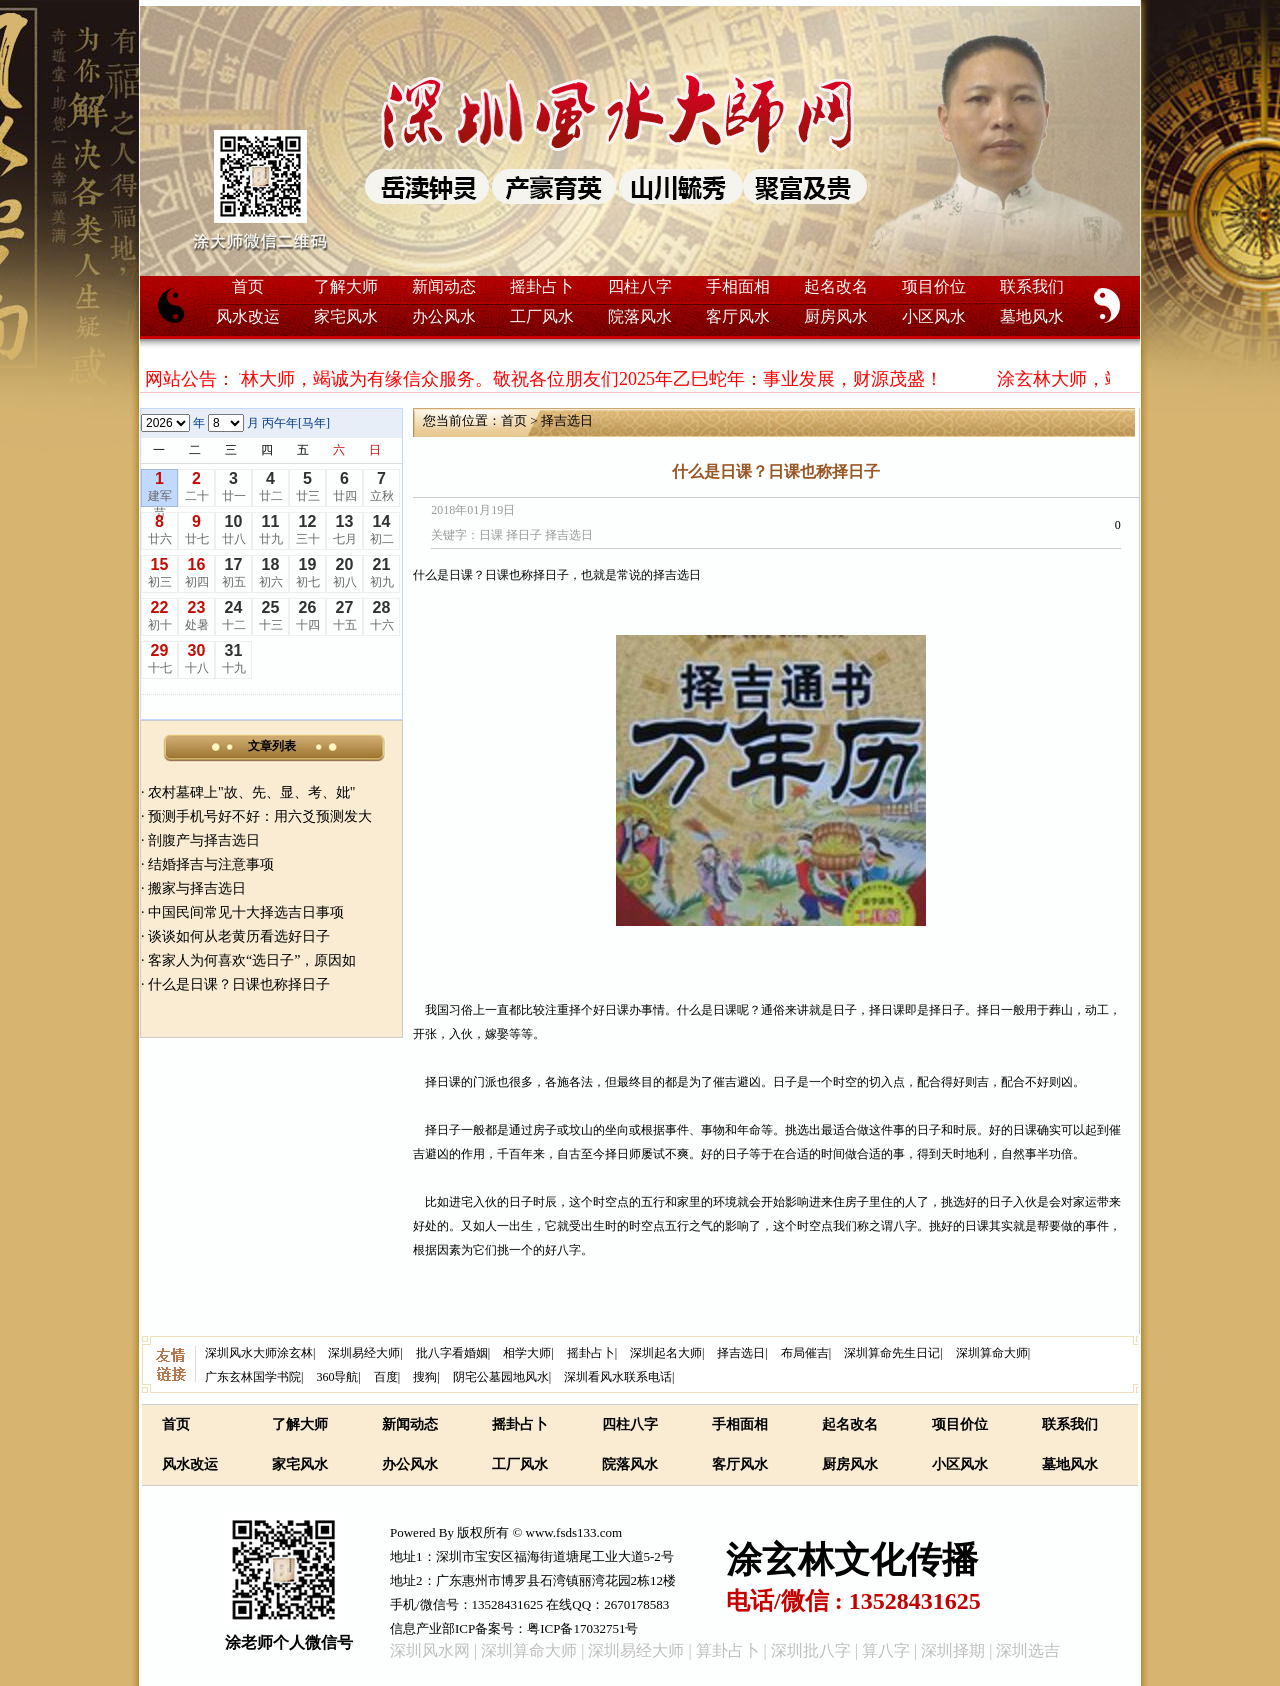 The height and width of the screenshot is (1686, 1280). I want to click on 首页, so click(248, 286).